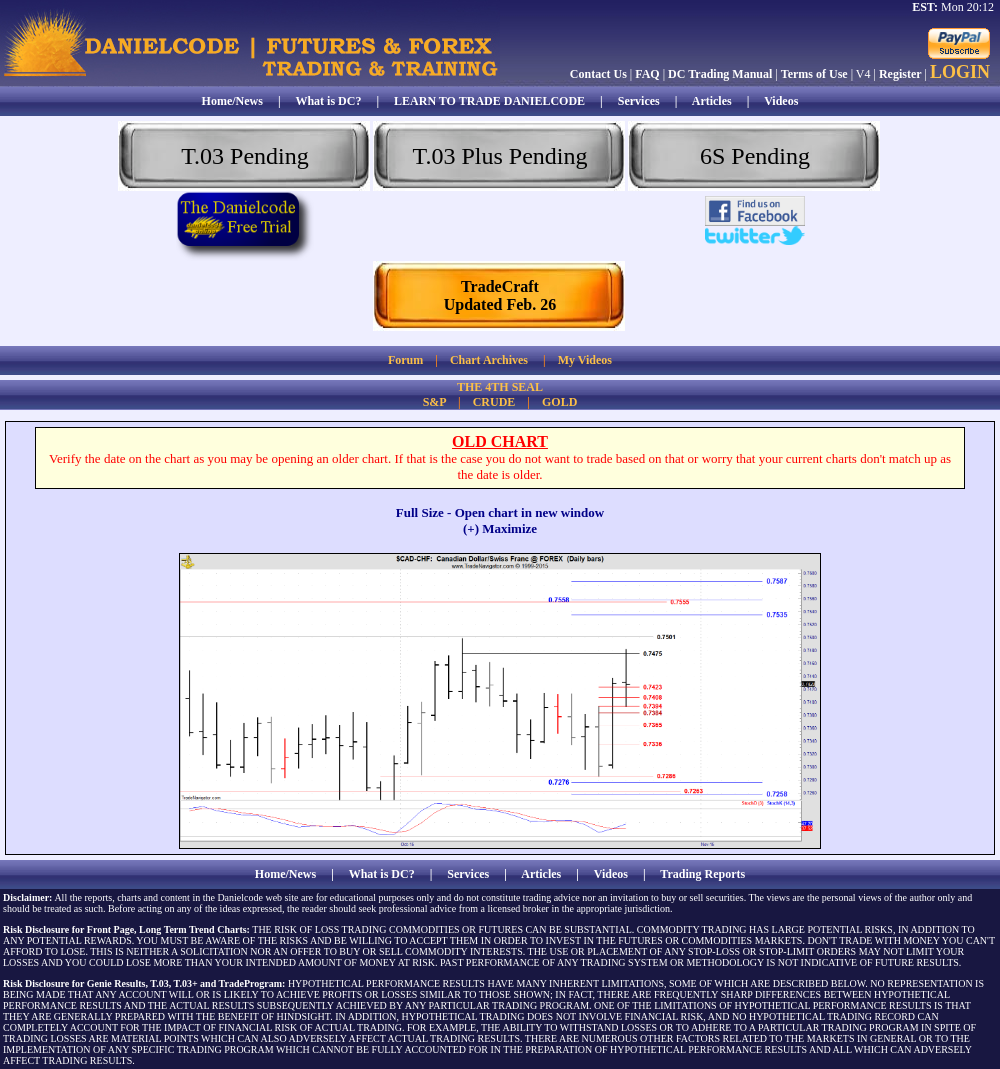 Image resolution: width=1000 pixels, height=1069 pixels. I want to click on CRUDE, so click(494, 402).